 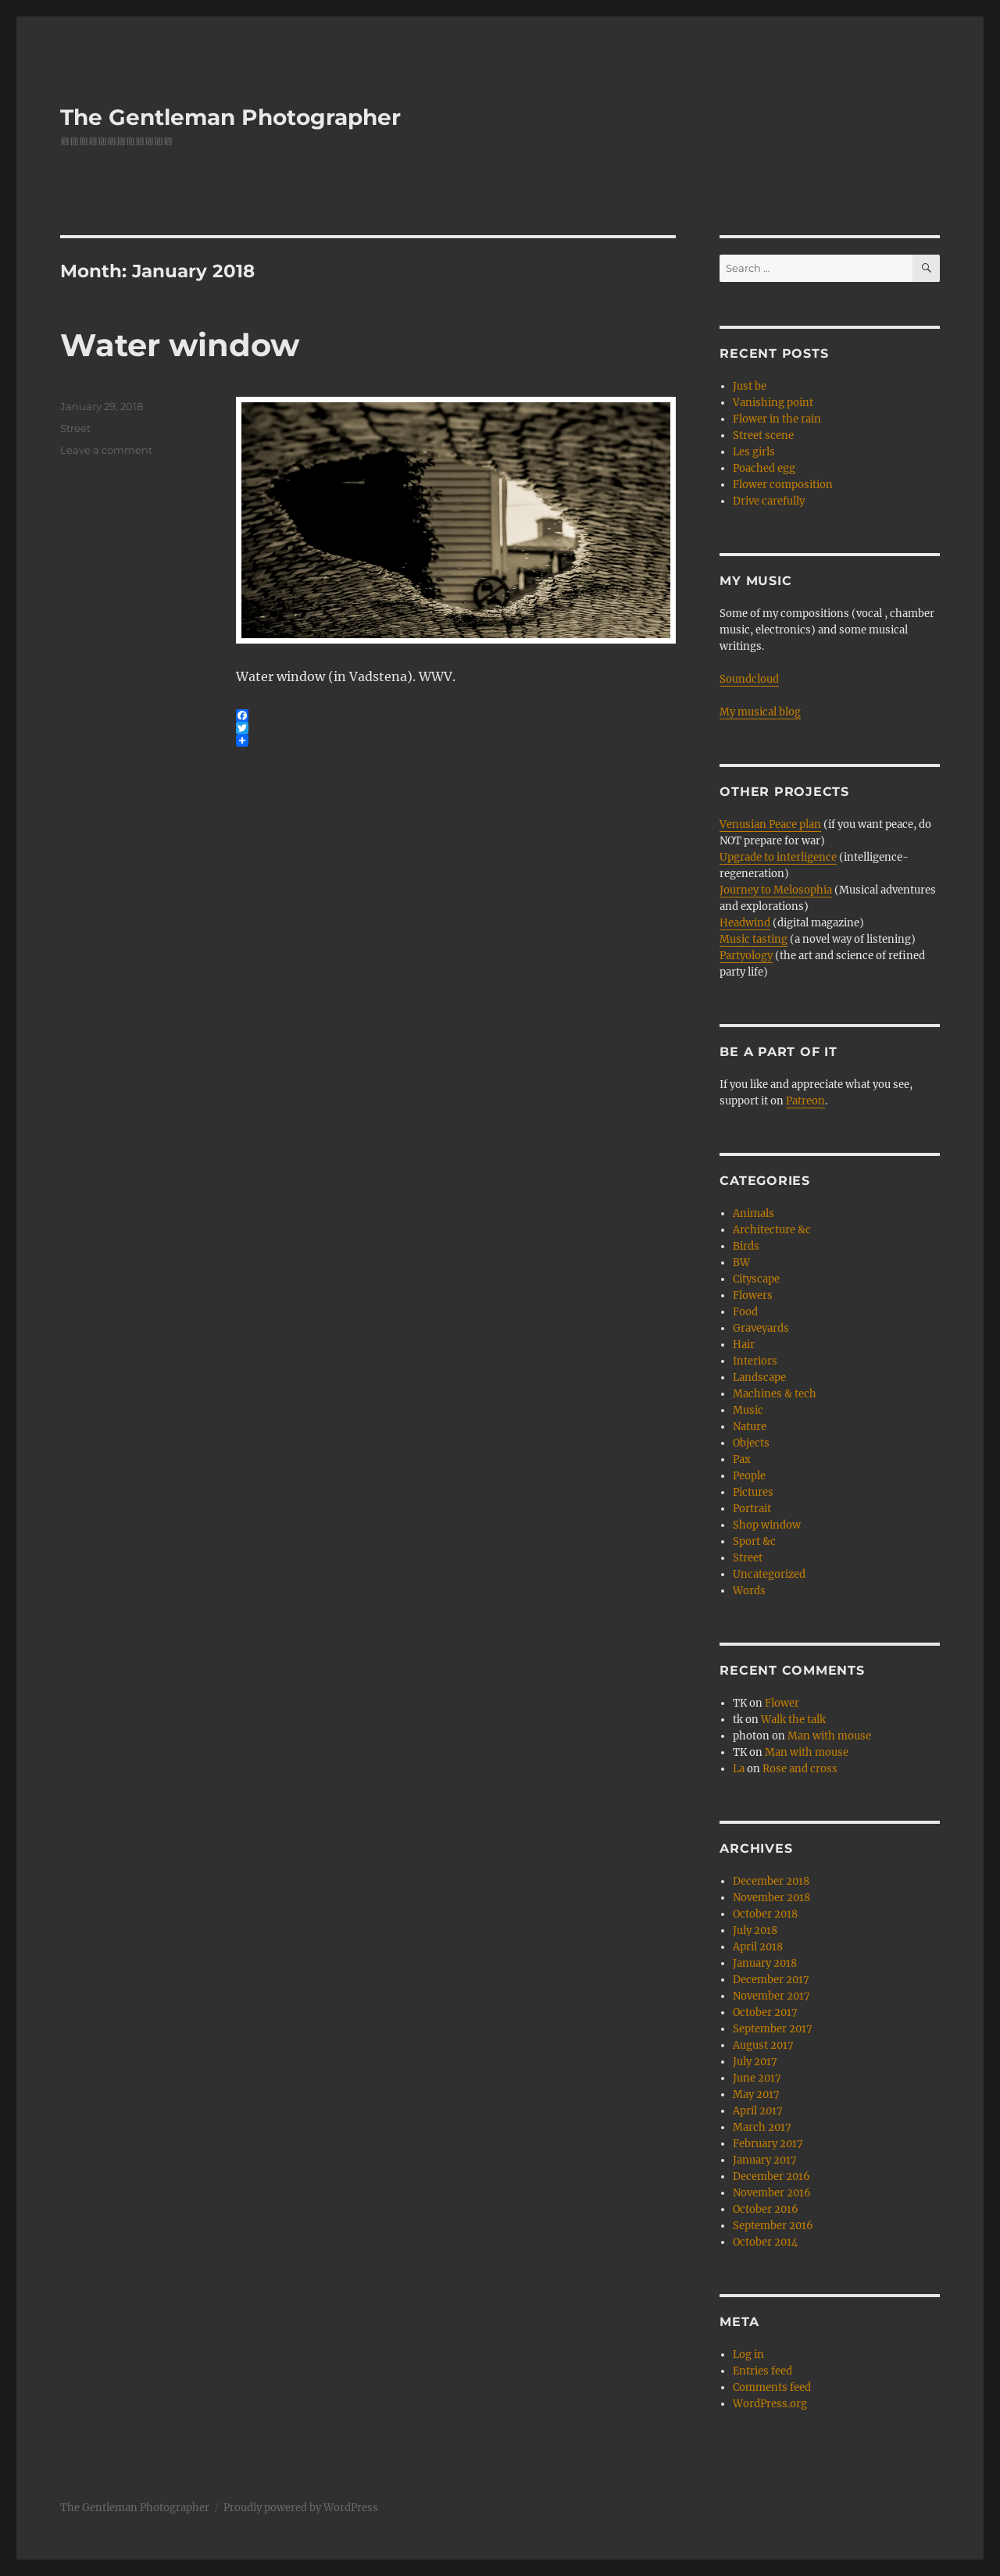 What do you see at coordinates (773, 2225) in the screenshot?
I see `September 2016` at bounding box center [773, 2225].